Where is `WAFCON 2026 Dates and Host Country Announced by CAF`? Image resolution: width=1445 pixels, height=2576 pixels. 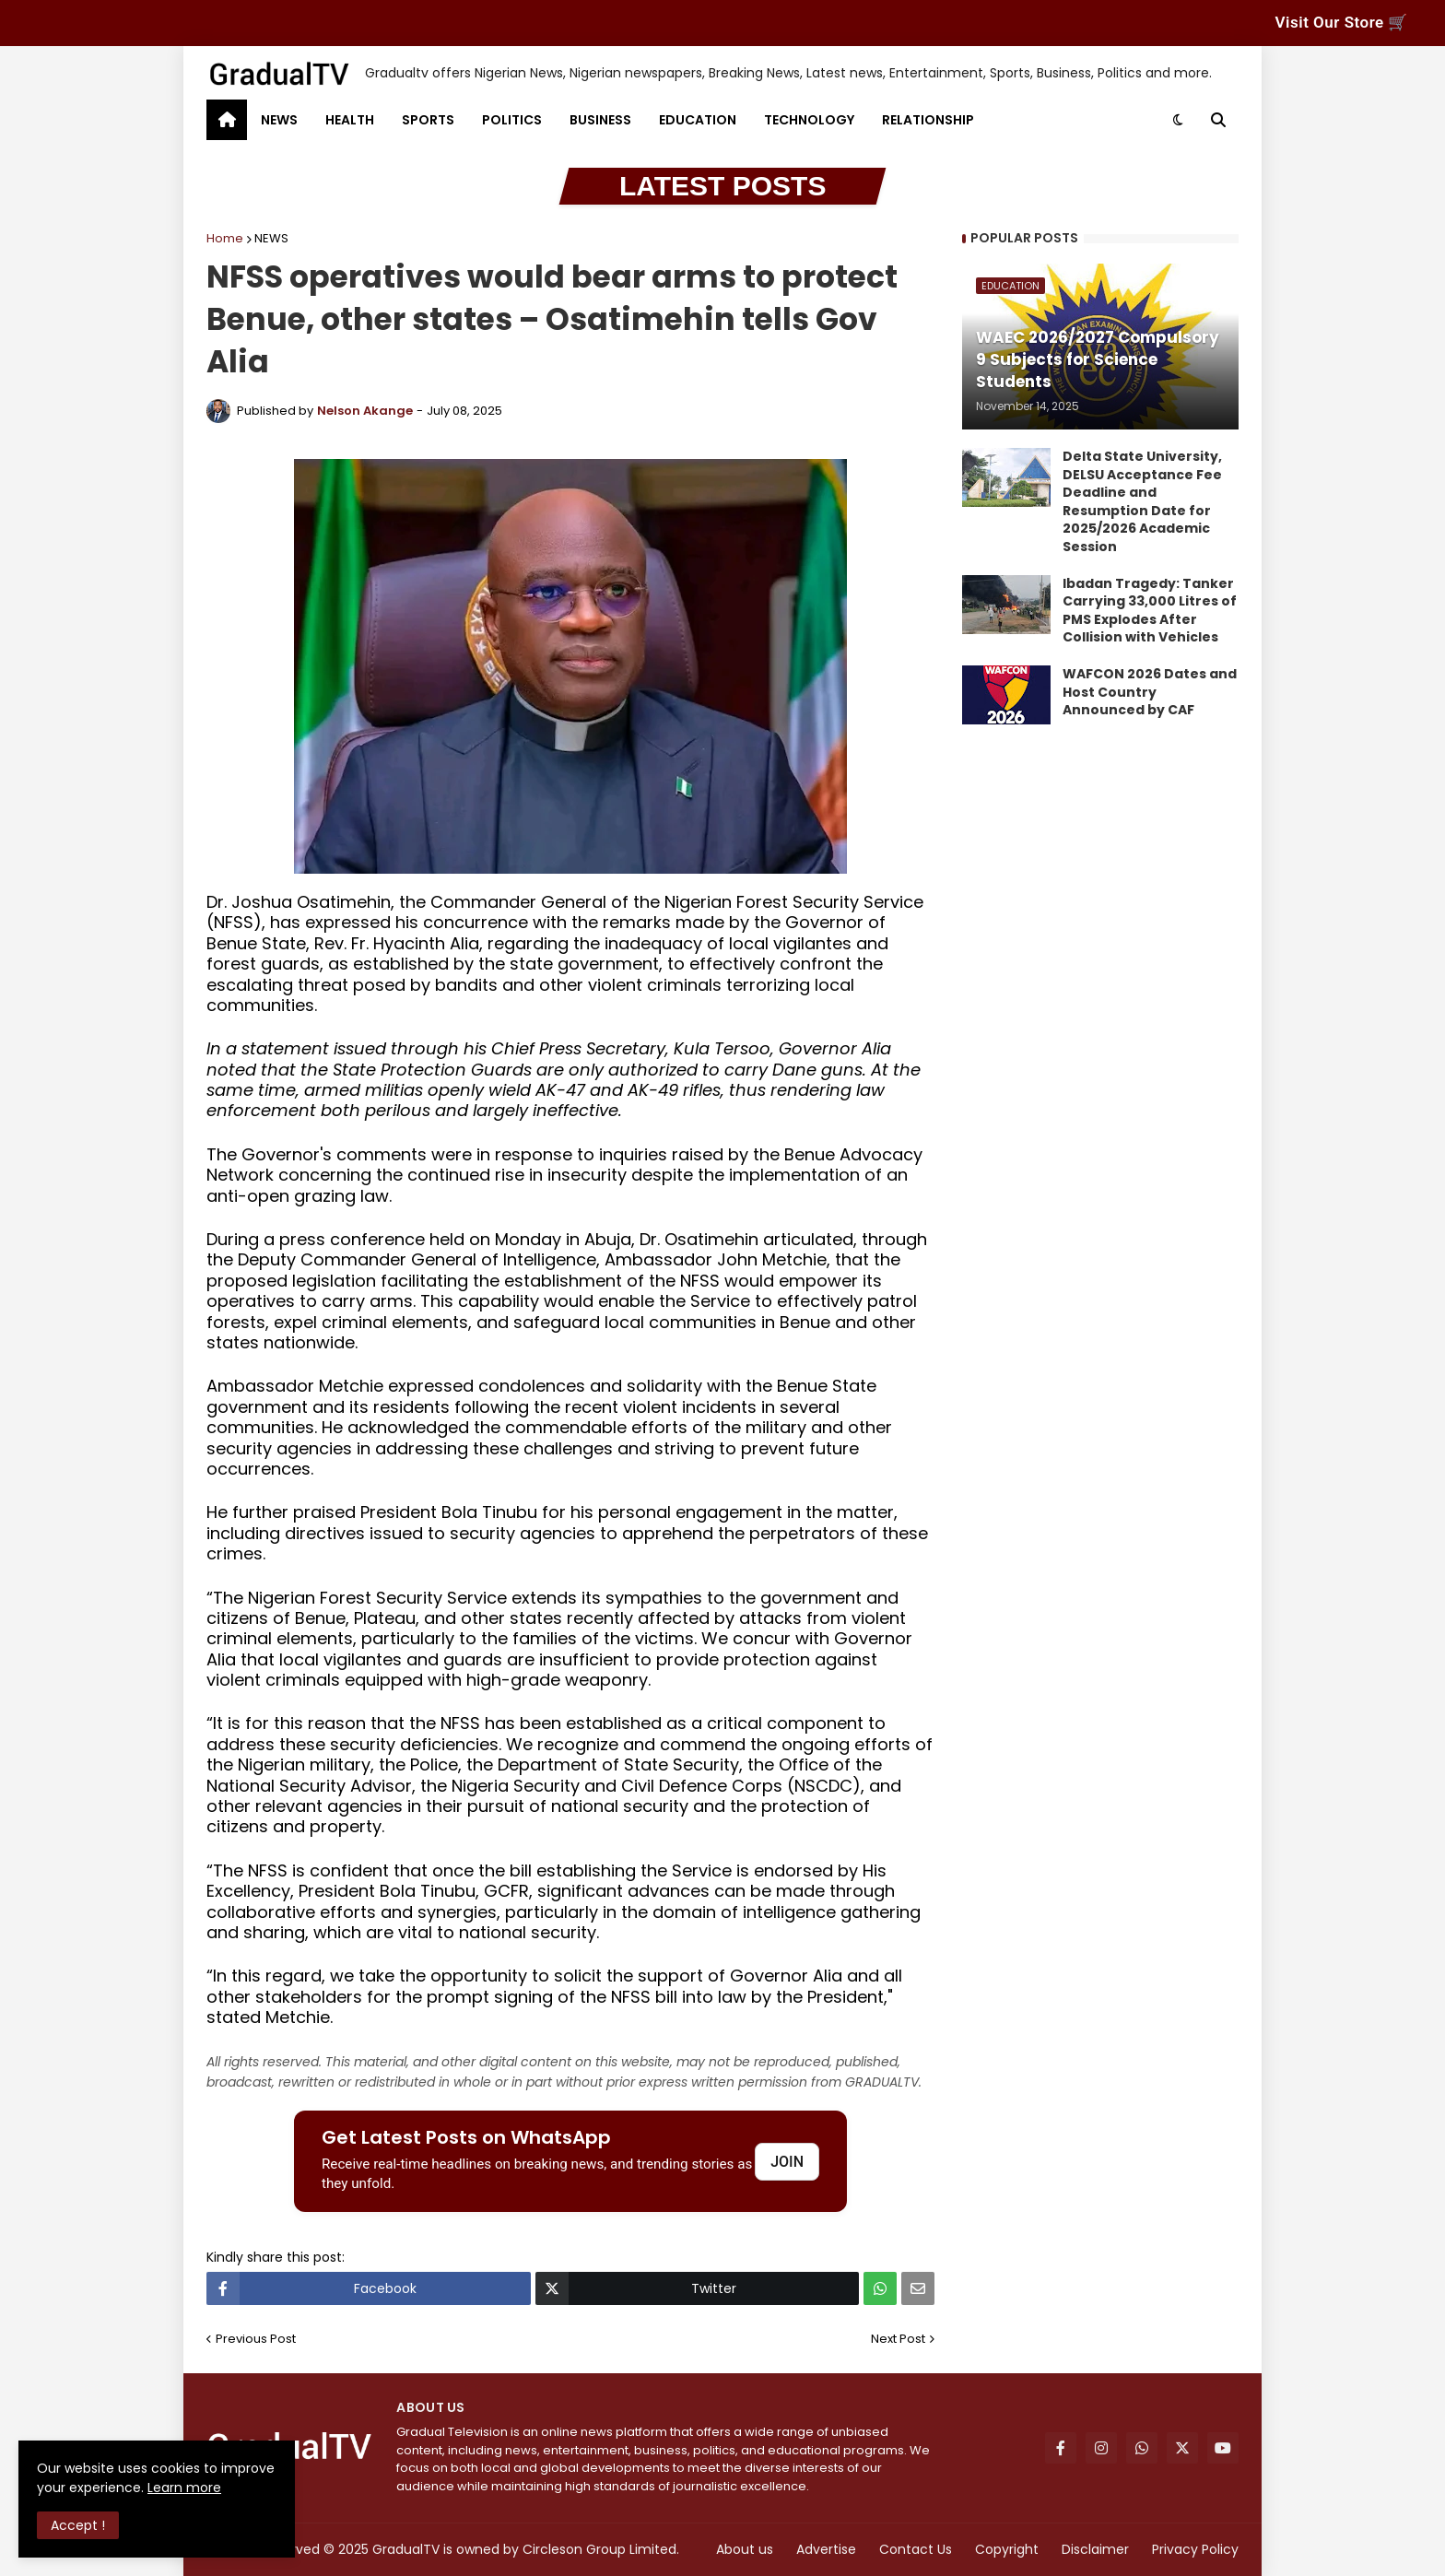 WAFCON 2026 Dates and Host Country Announced by CAF is located at coordinates (1150, 692).